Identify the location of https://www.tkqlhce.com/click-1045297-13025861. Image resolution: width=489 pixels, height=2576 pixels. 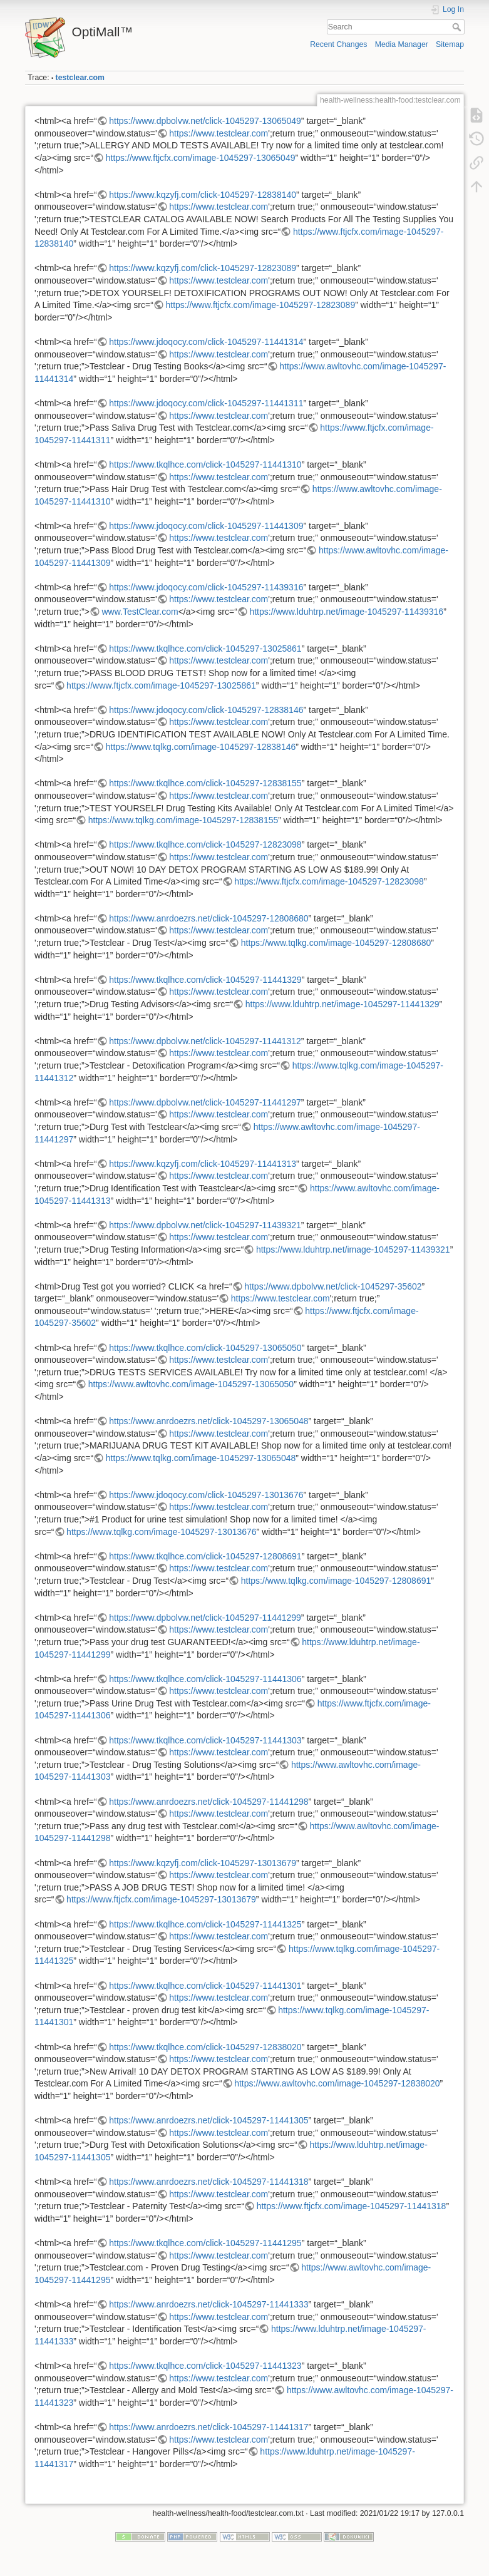
(205, 649).